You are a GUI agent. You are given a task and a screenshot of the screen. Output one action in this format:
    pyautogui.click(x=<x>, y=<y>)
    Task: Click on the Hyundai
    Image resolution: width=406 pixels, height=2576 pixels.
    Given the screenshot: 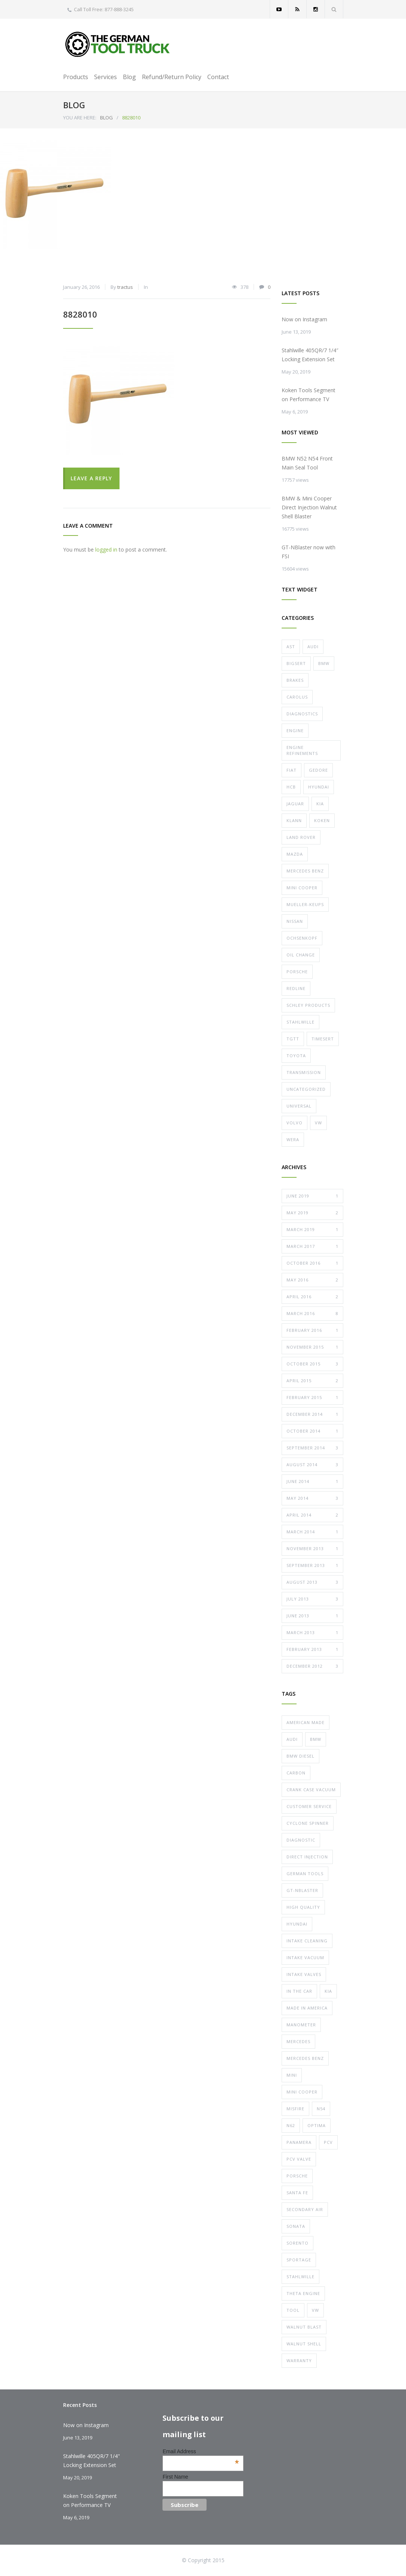 What is the action you would take?
    pyautogui.click(x=318, y=787)
    